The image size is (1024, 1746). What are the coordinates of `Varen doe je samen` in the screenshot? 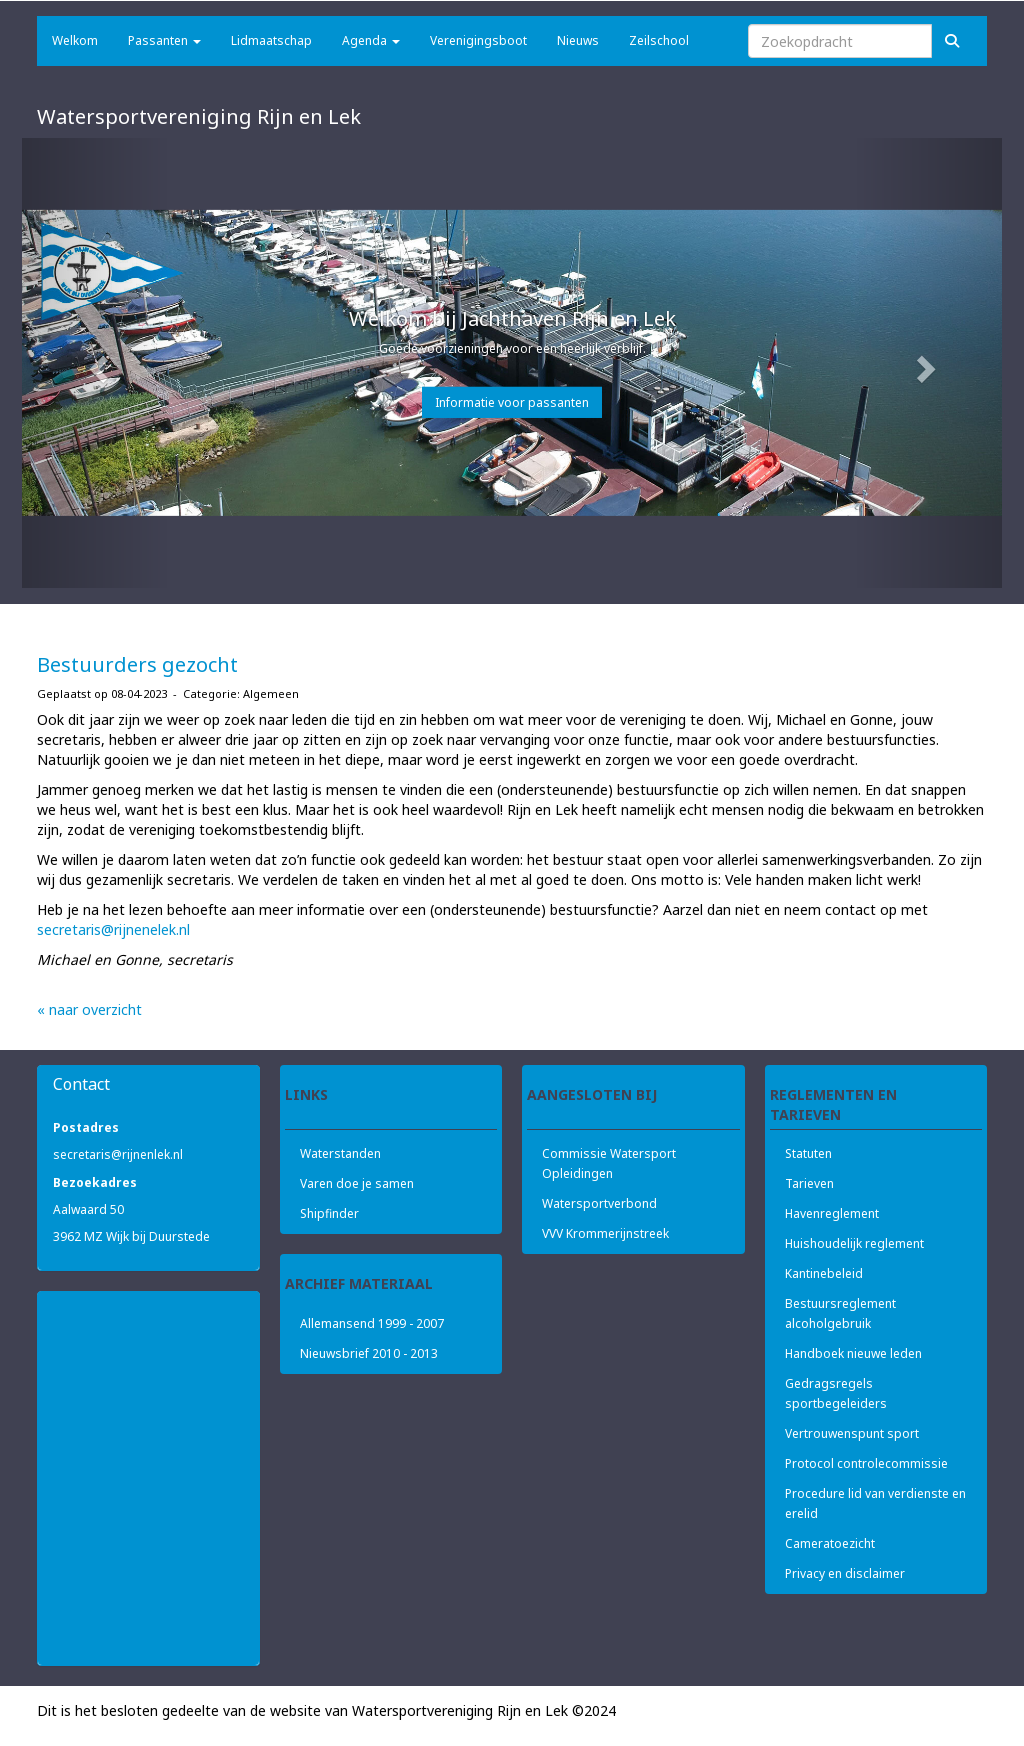 It's located at (357, 1183).